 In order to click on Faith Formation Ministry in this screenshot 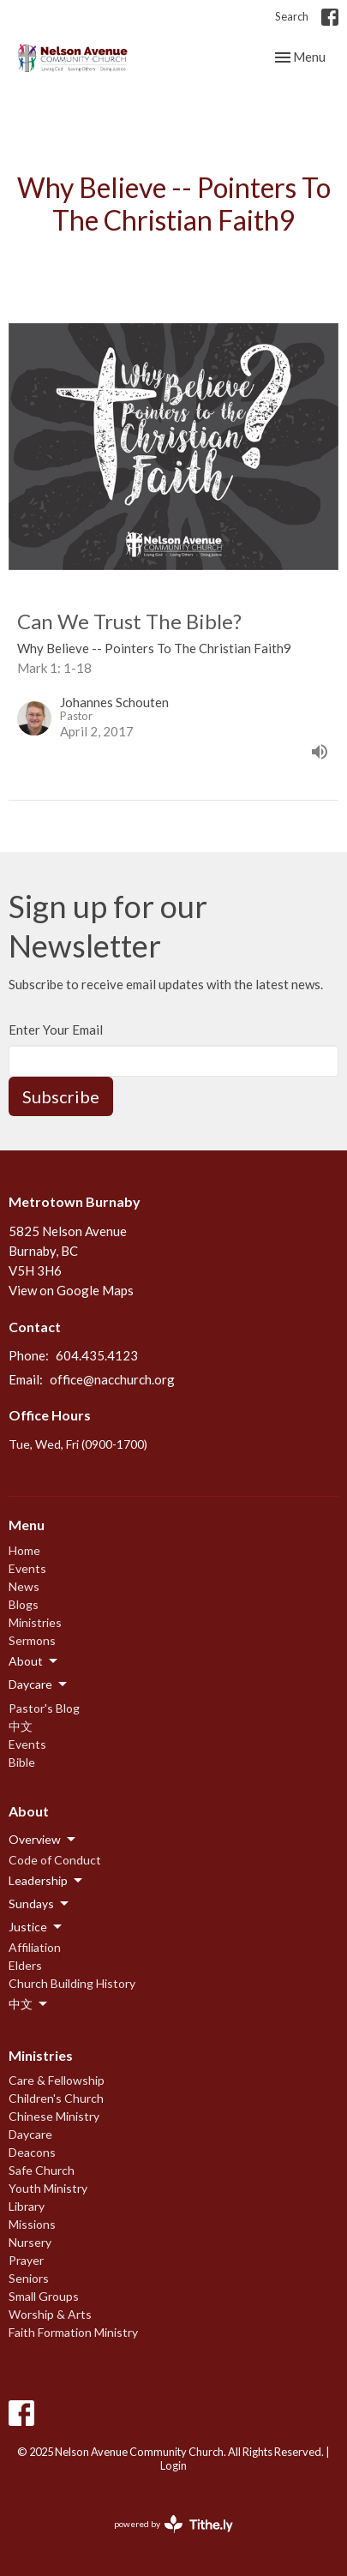, I will do `click(73, 2332)`.